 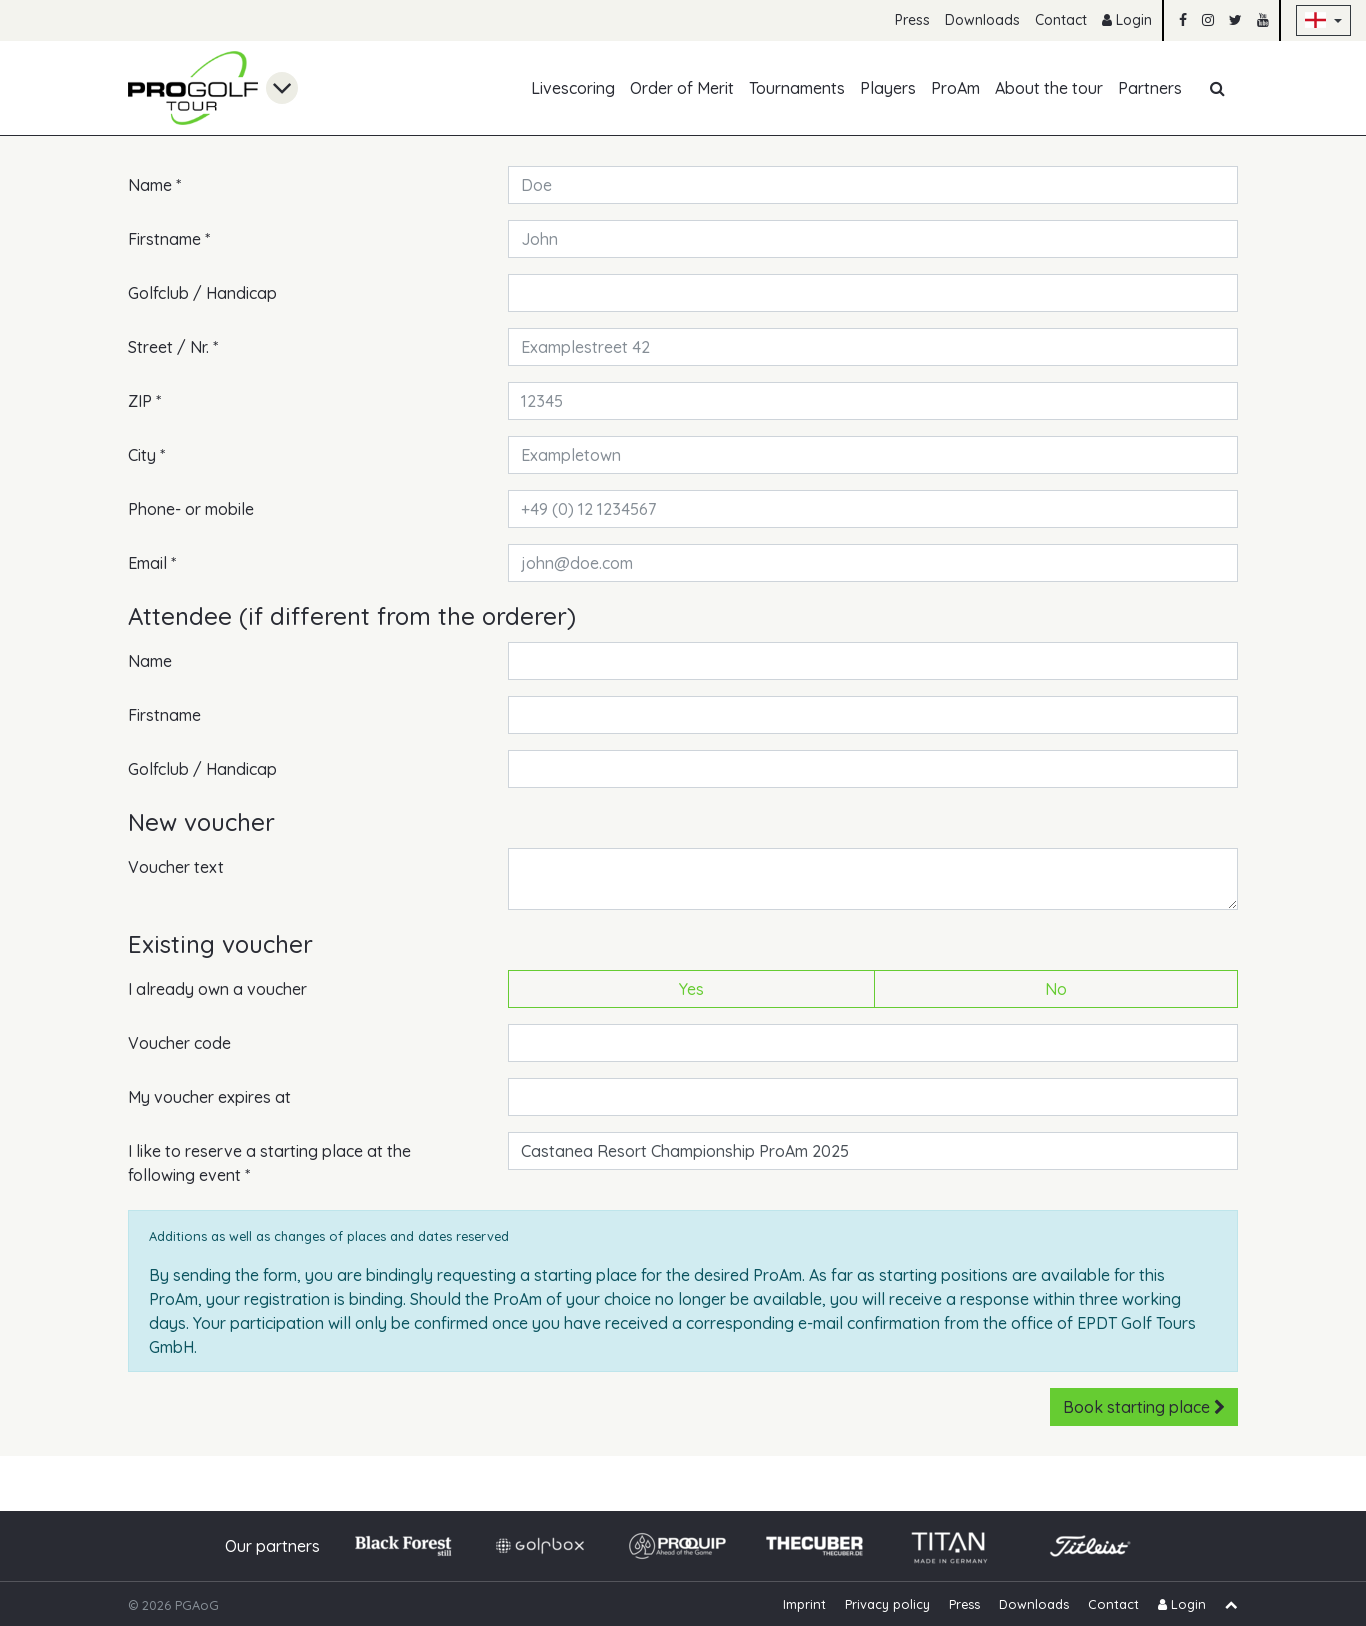 I want to click on Voucher text, so click(x=176, y=867).